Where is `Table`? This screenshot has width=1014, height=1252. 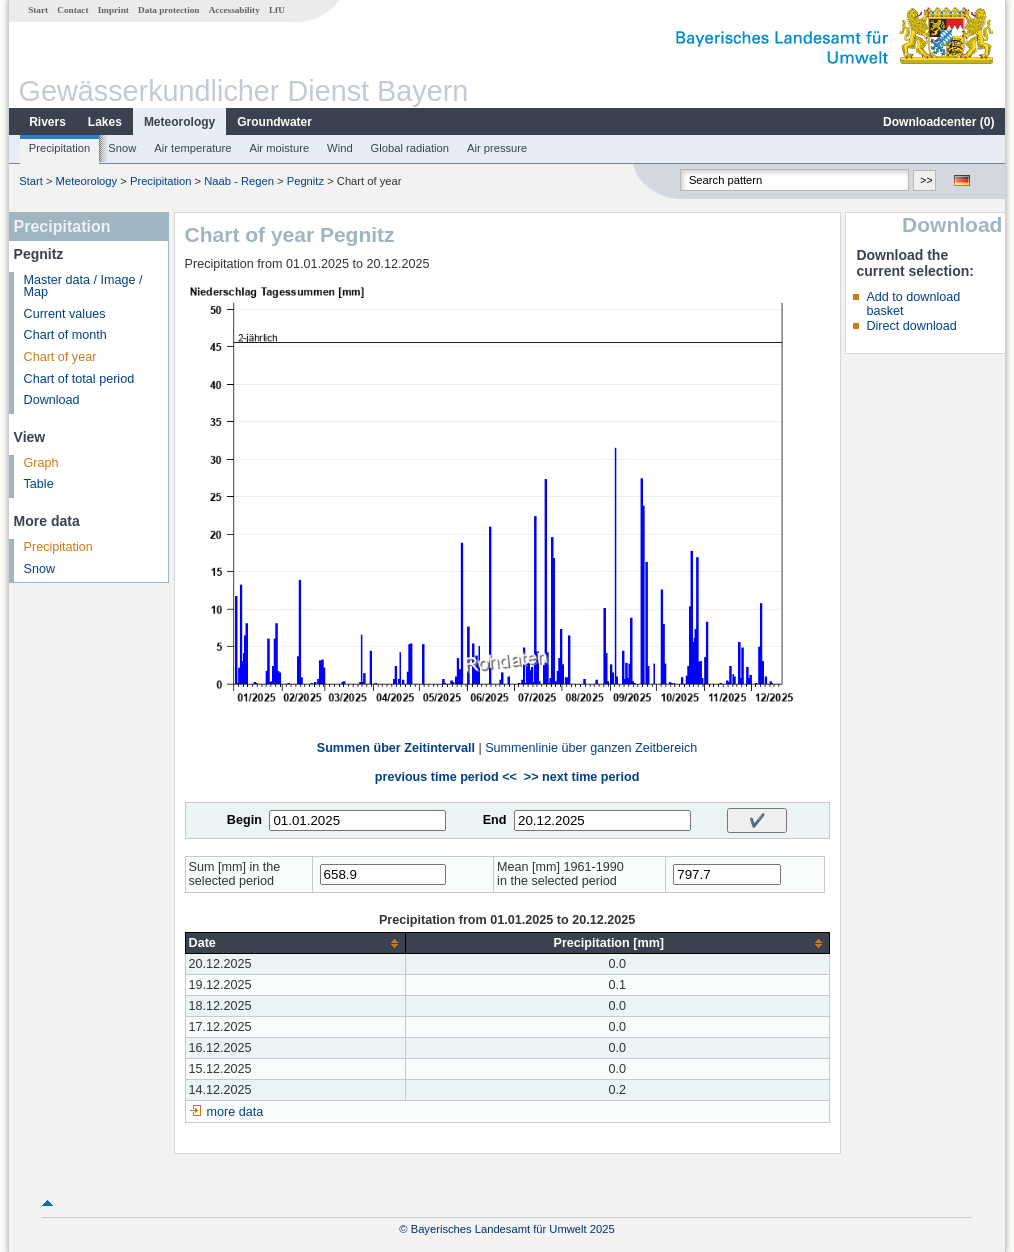 Table is located at coordinates (39, 484).